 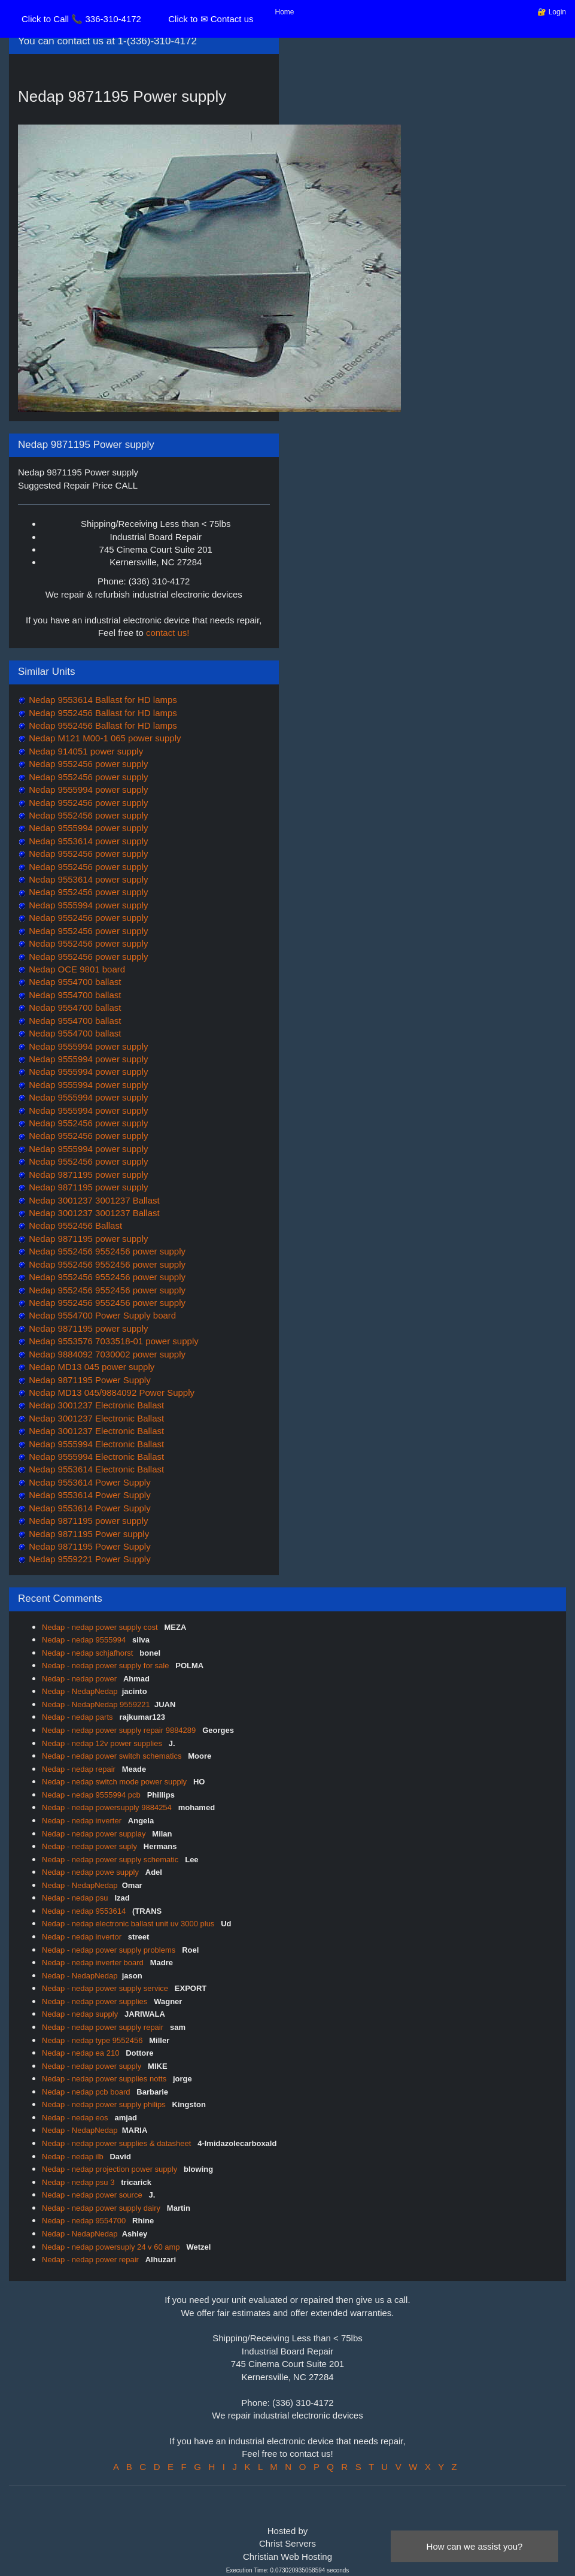 I want to click on Nedap - nedap power supply repair 9884289, so click(x=120, y=1730).